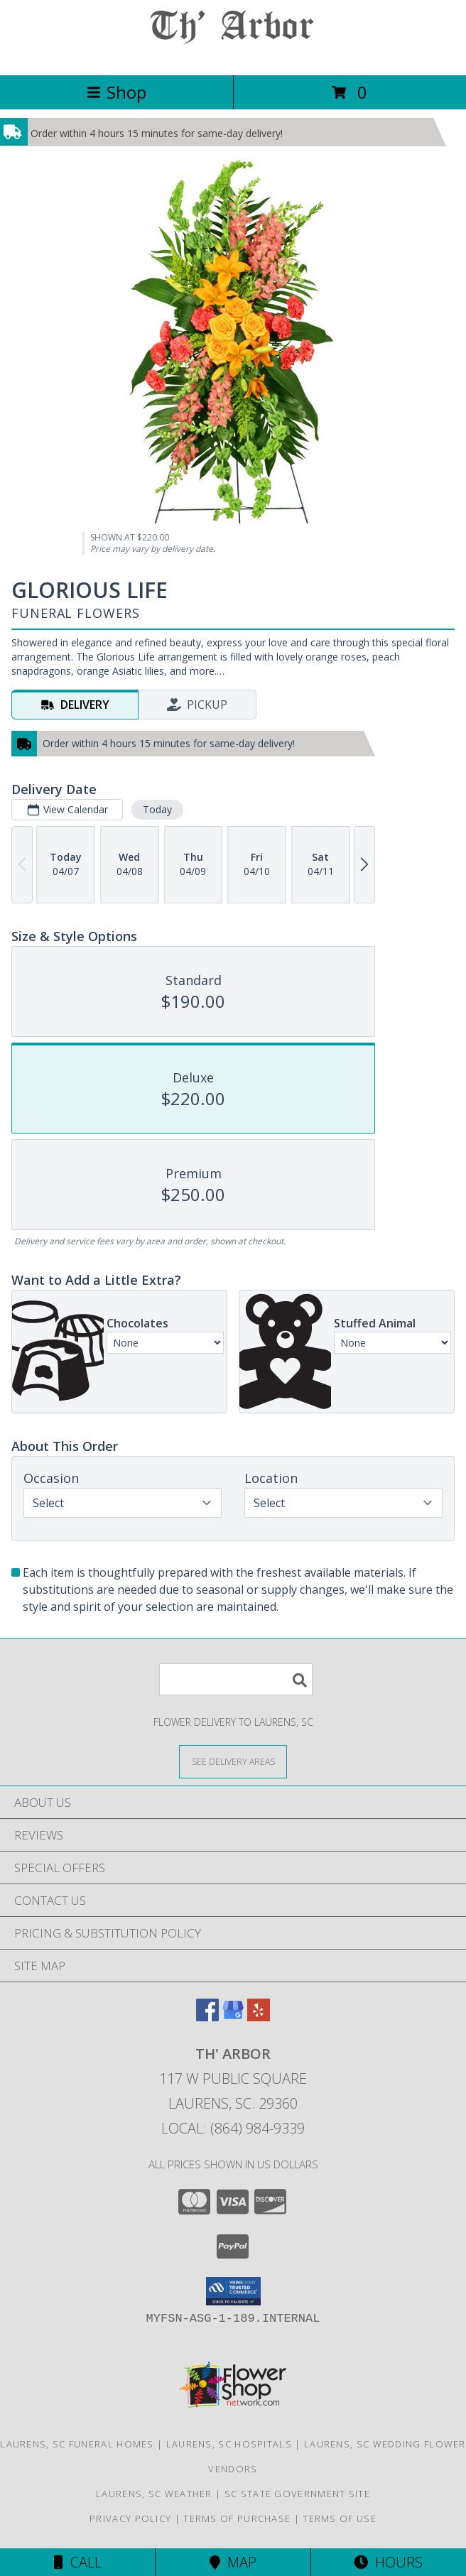 This screenshot has height=2576, width=466. Describe the element at coordinates (233, 2128) in the screenshot. I see `Local: (864) 984-9339` at that location.